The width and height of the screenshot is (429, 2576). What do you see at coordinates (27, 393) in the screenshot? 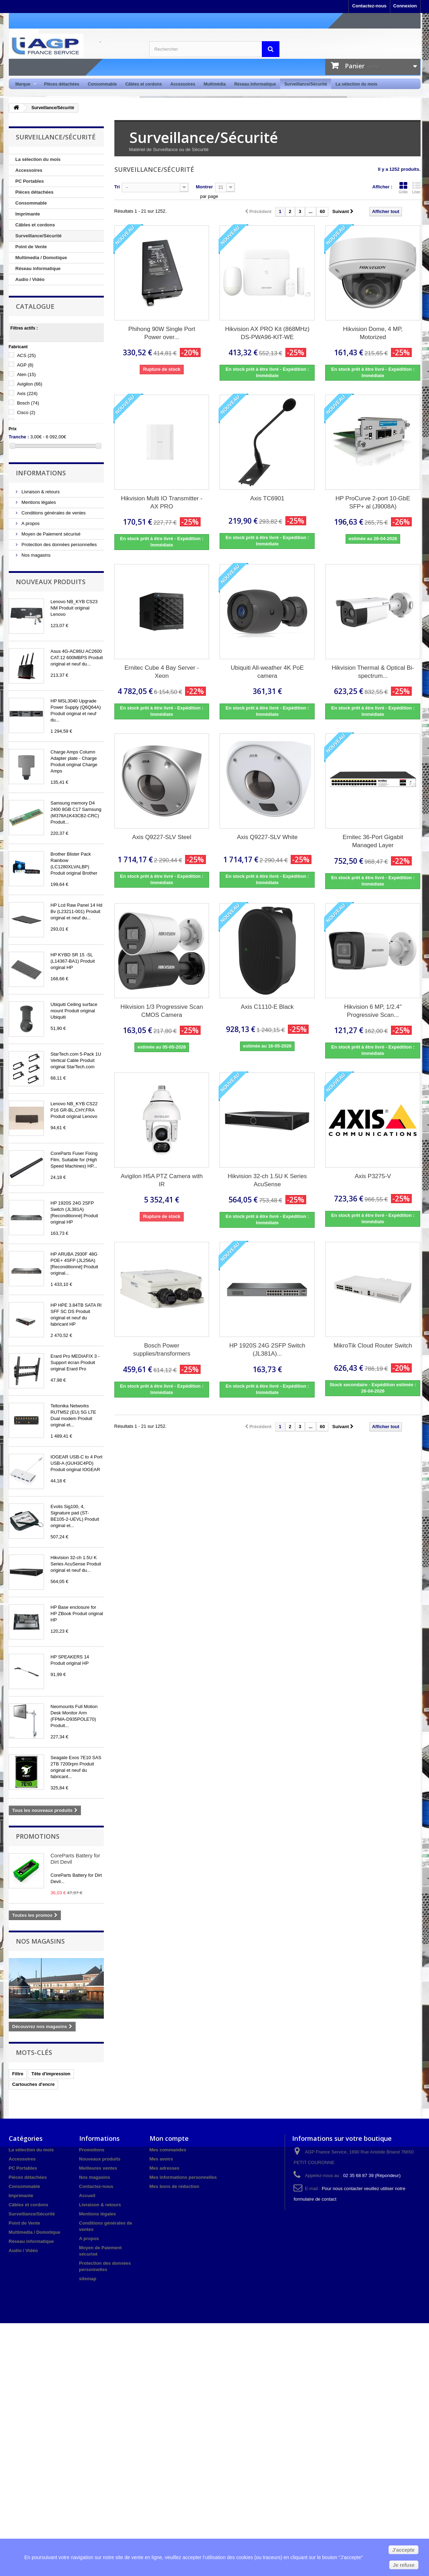
I see `Axis` at bounding box center [27, 393].